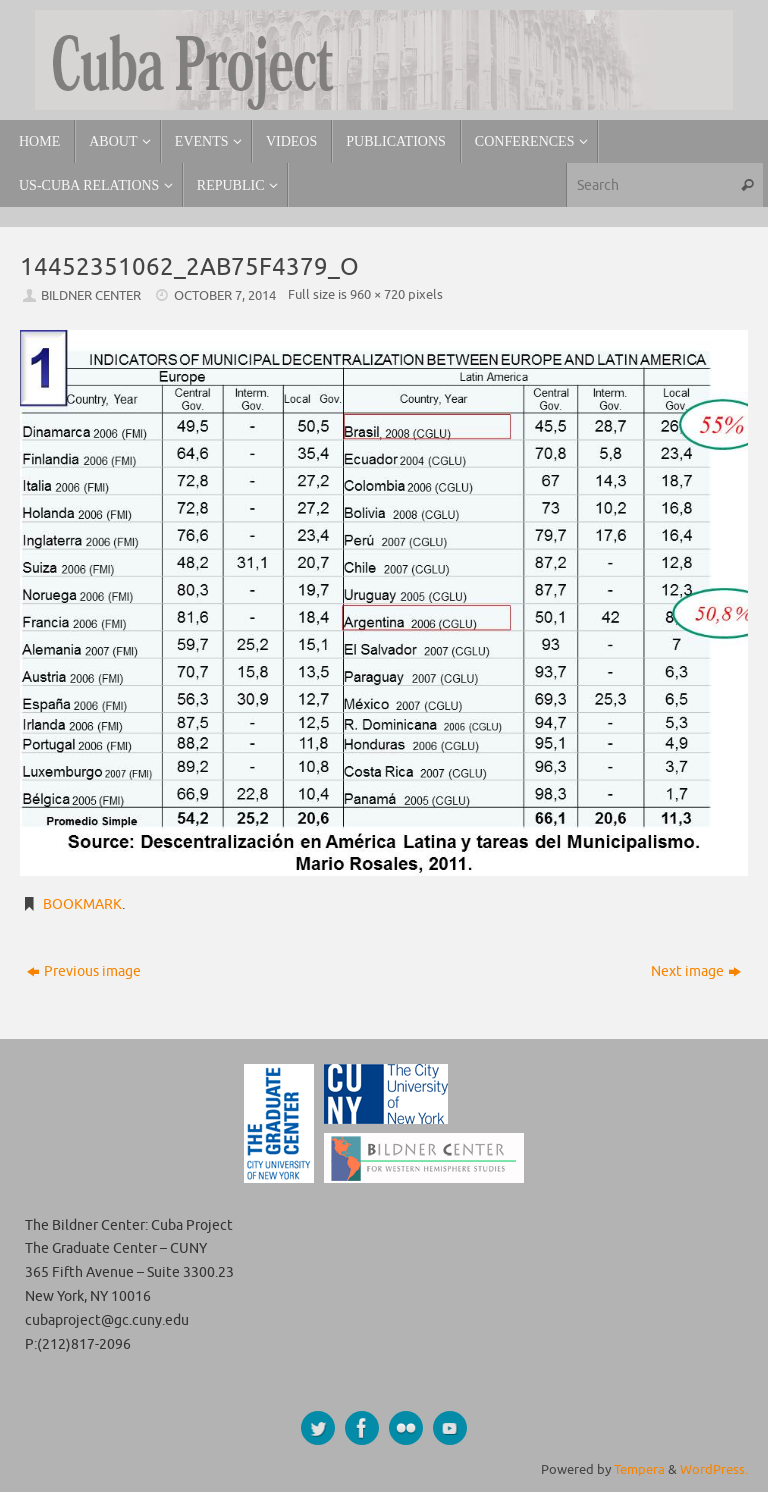 Image resolution: width=768 pixels, height=1492 pixels. What do you see at coordinates (696, 971) in the screenshot?
I see `Next image` at bounding box center [696, 971].